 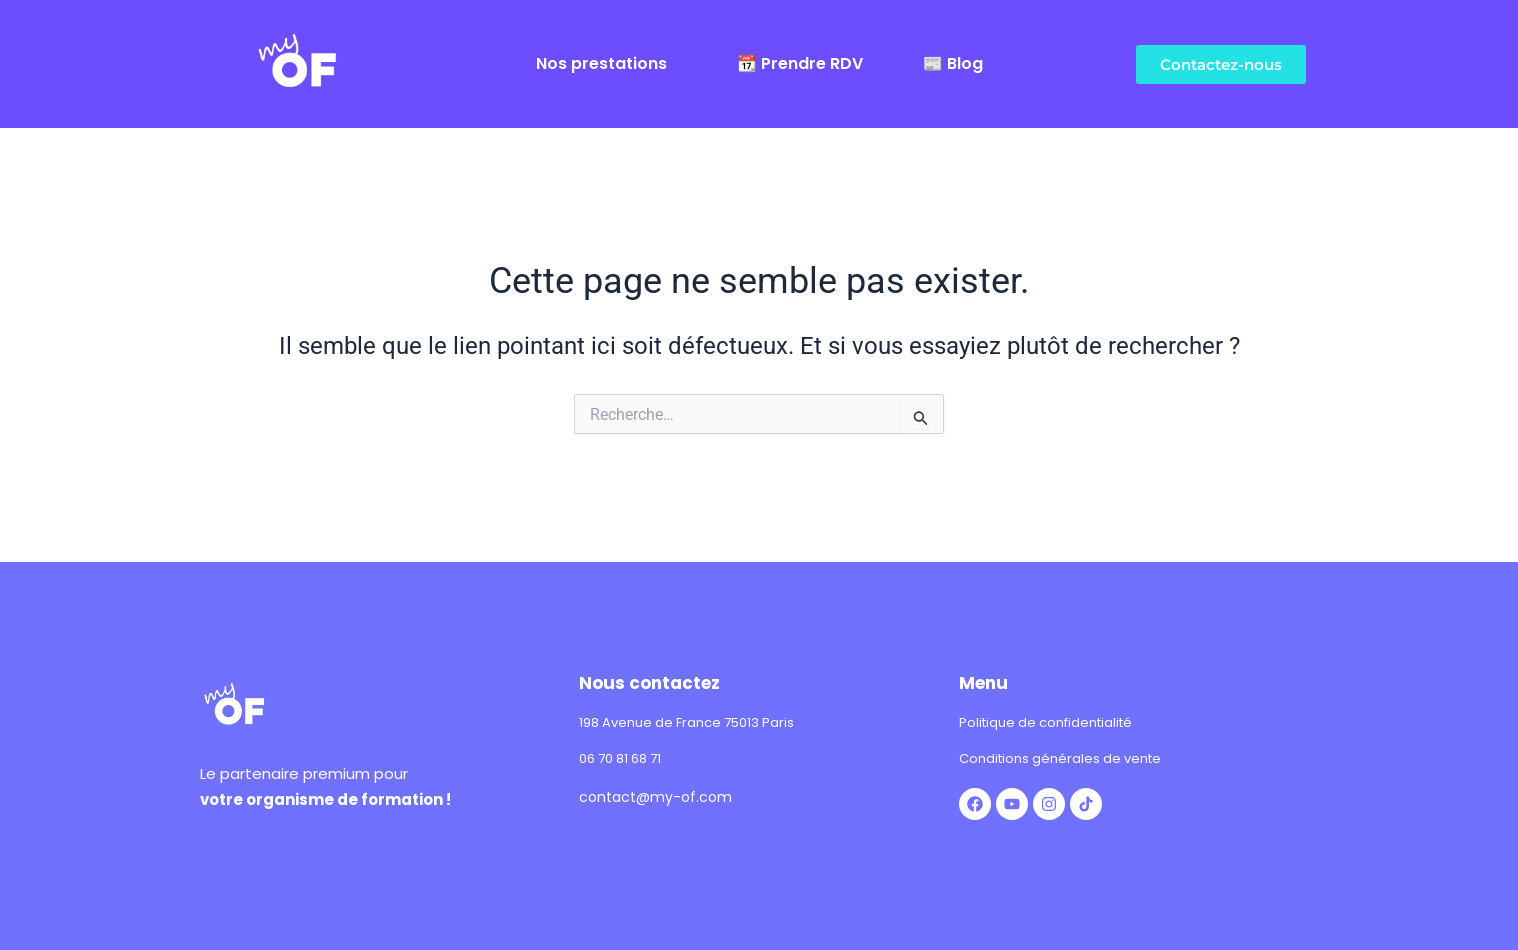 What do you see at coordinates (620, 758) in the screenshot?
I see `06 70 81 68 71` at bounding box center [620, 758].